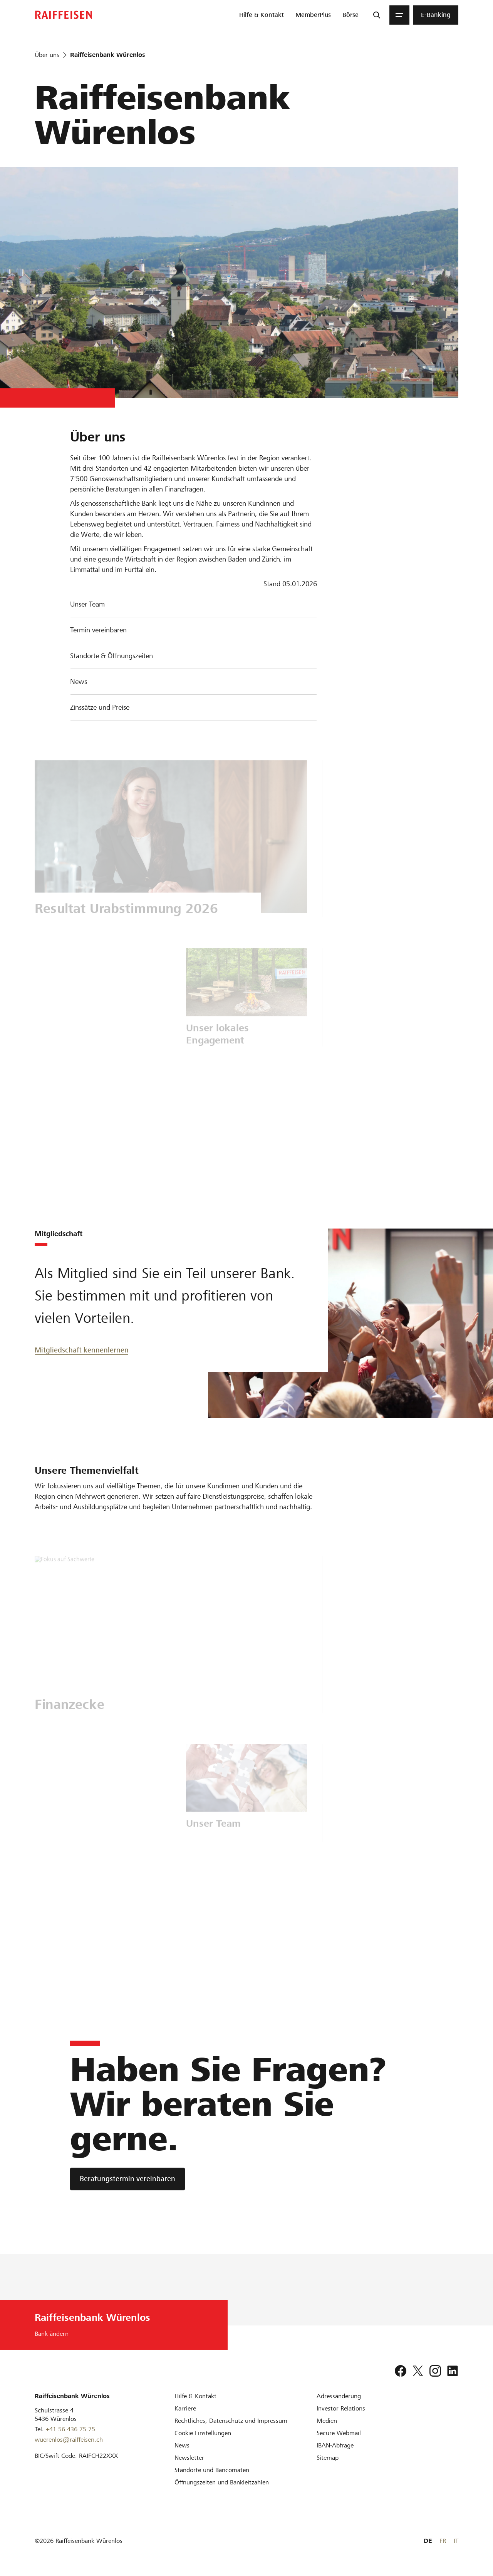 The image size is (493, 2576). What do you see at coordinates (335, 2445) in the screenshot?
I see `[IBAN-Abfrage]` at bounding box center [335, 2445].